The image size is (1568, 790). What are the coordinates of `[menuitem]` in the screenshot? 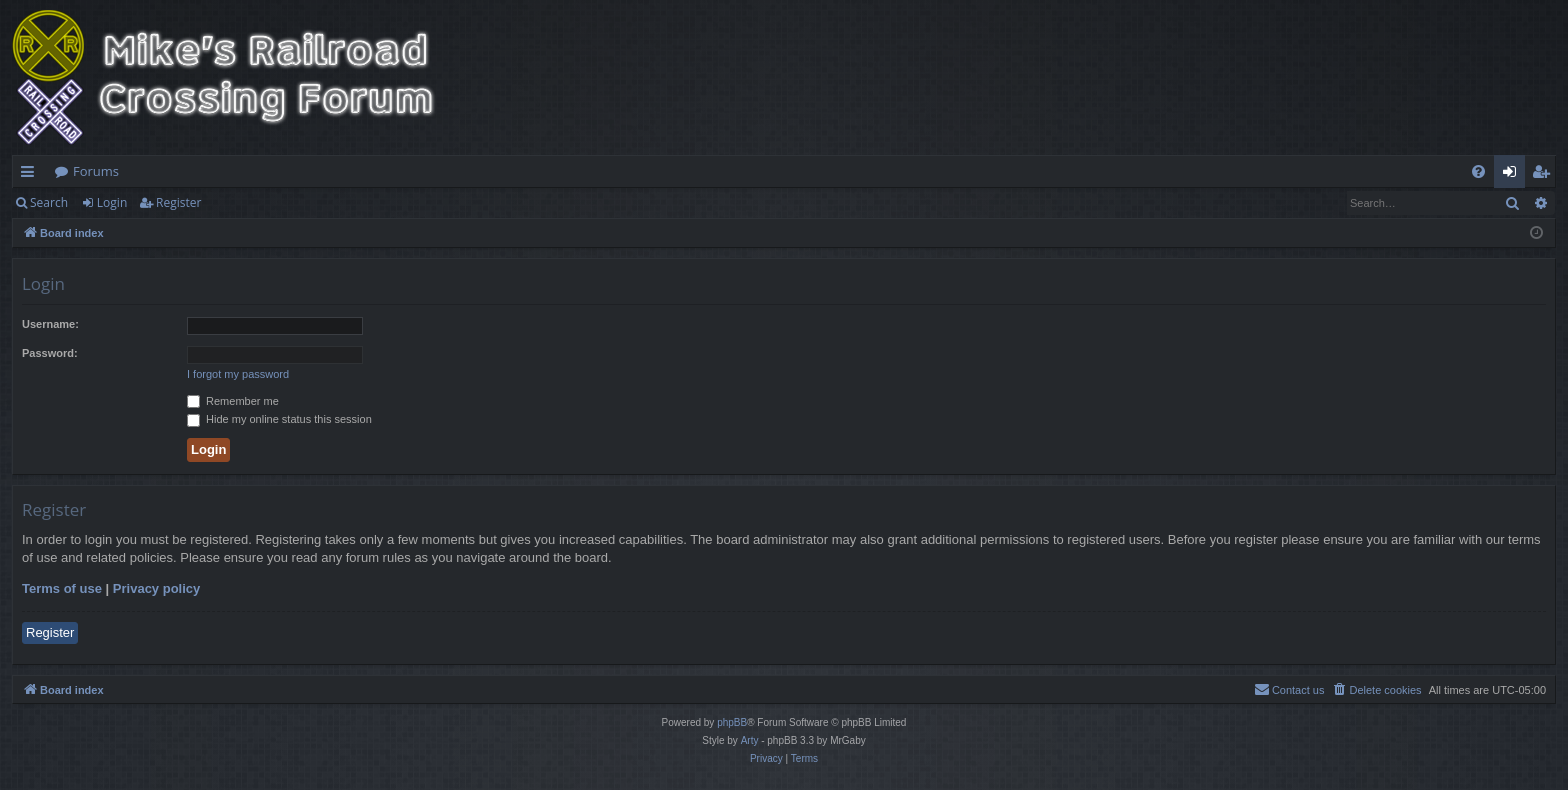 It's located at (1478, 171).